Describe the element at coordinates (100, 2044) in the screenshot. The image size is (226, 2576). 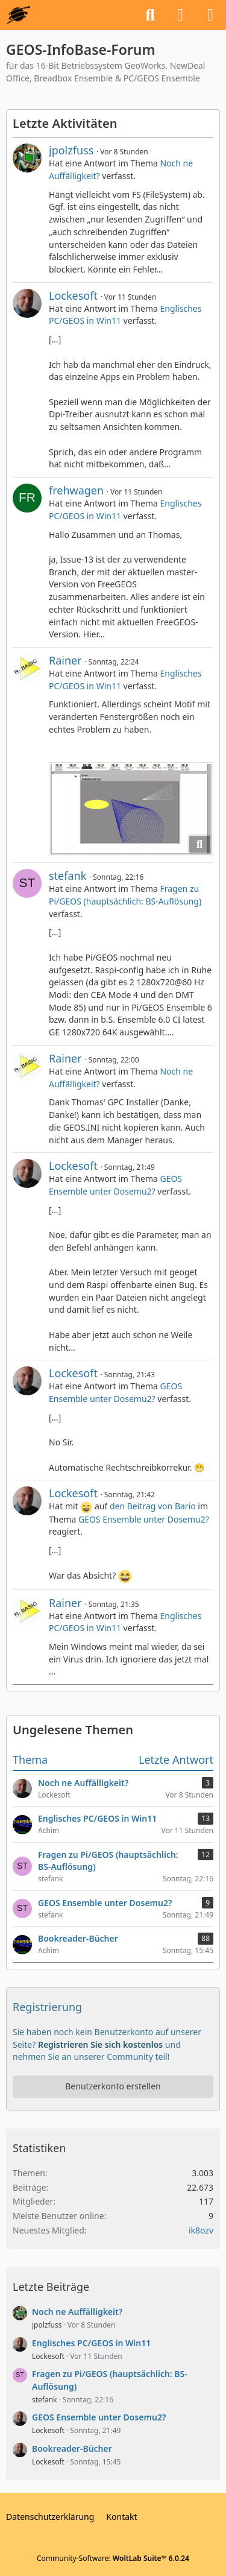
I see `Registrieren Sie sich kostenlos` at that location.